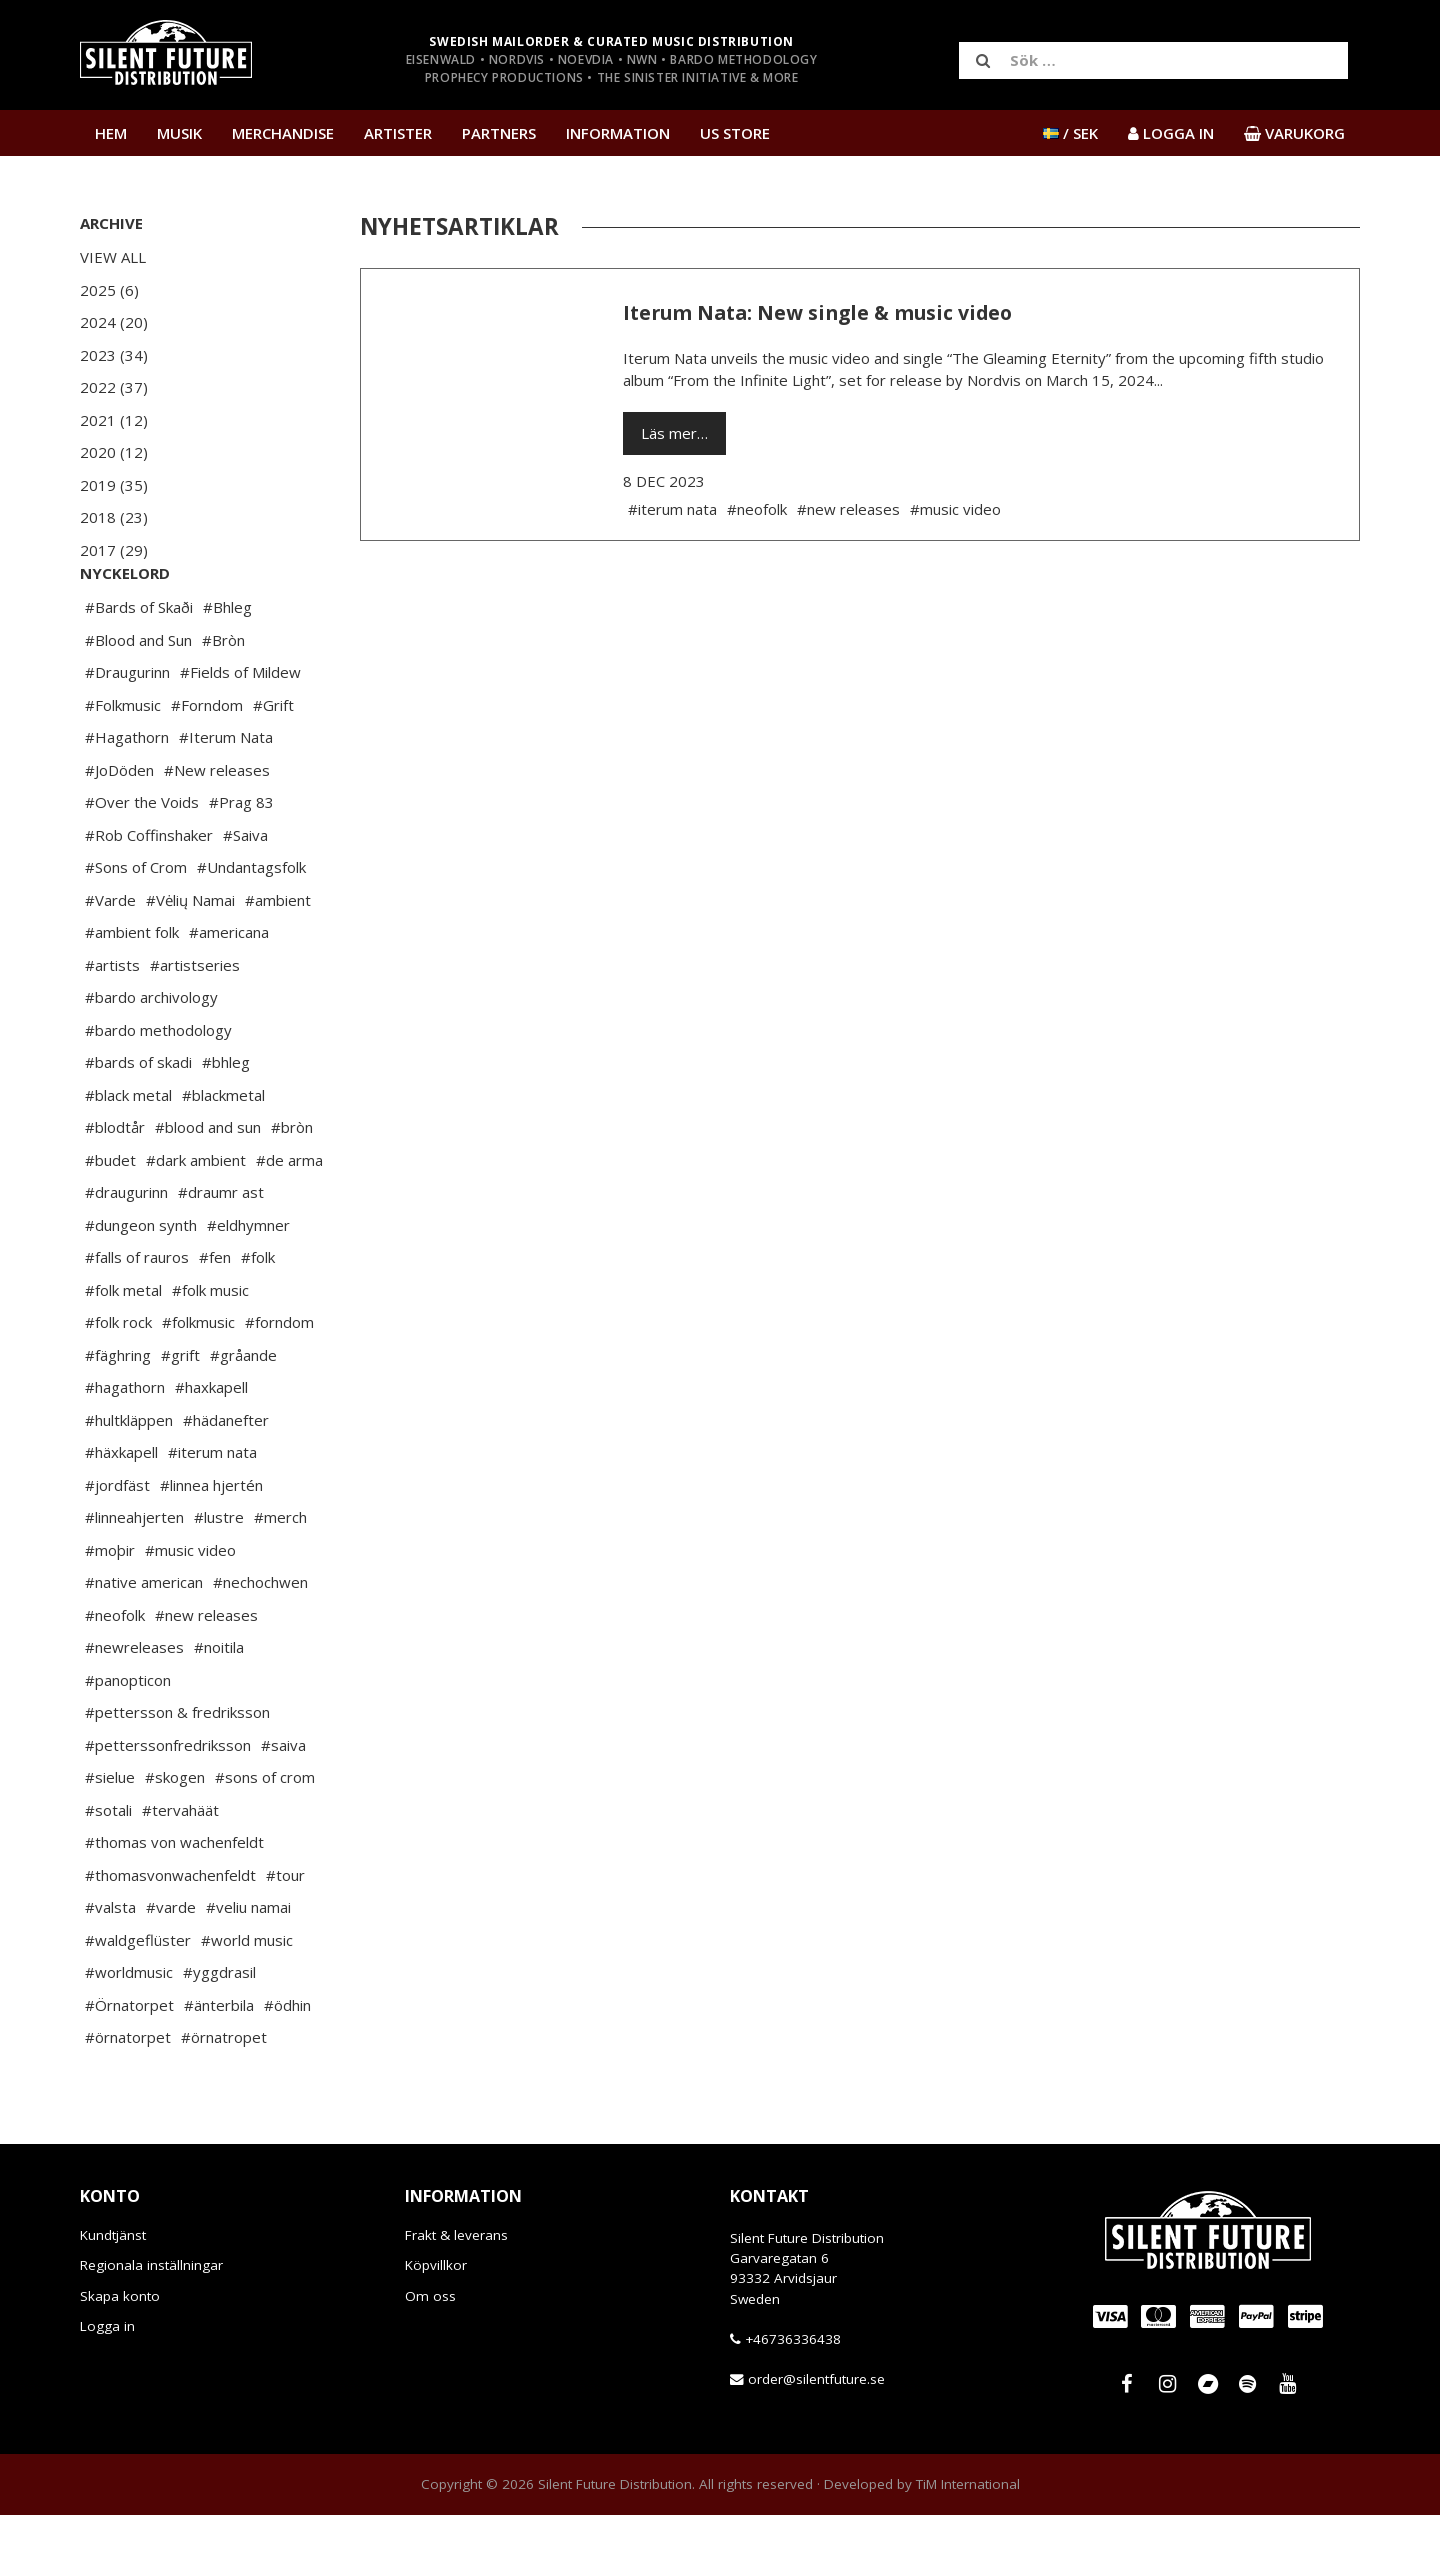 This screenshot has height=2575, width=1440. What do you see at coordinates (180, 1870) in the screenshot?
I see `#tervahäät` at bounding box center [180, 1870].